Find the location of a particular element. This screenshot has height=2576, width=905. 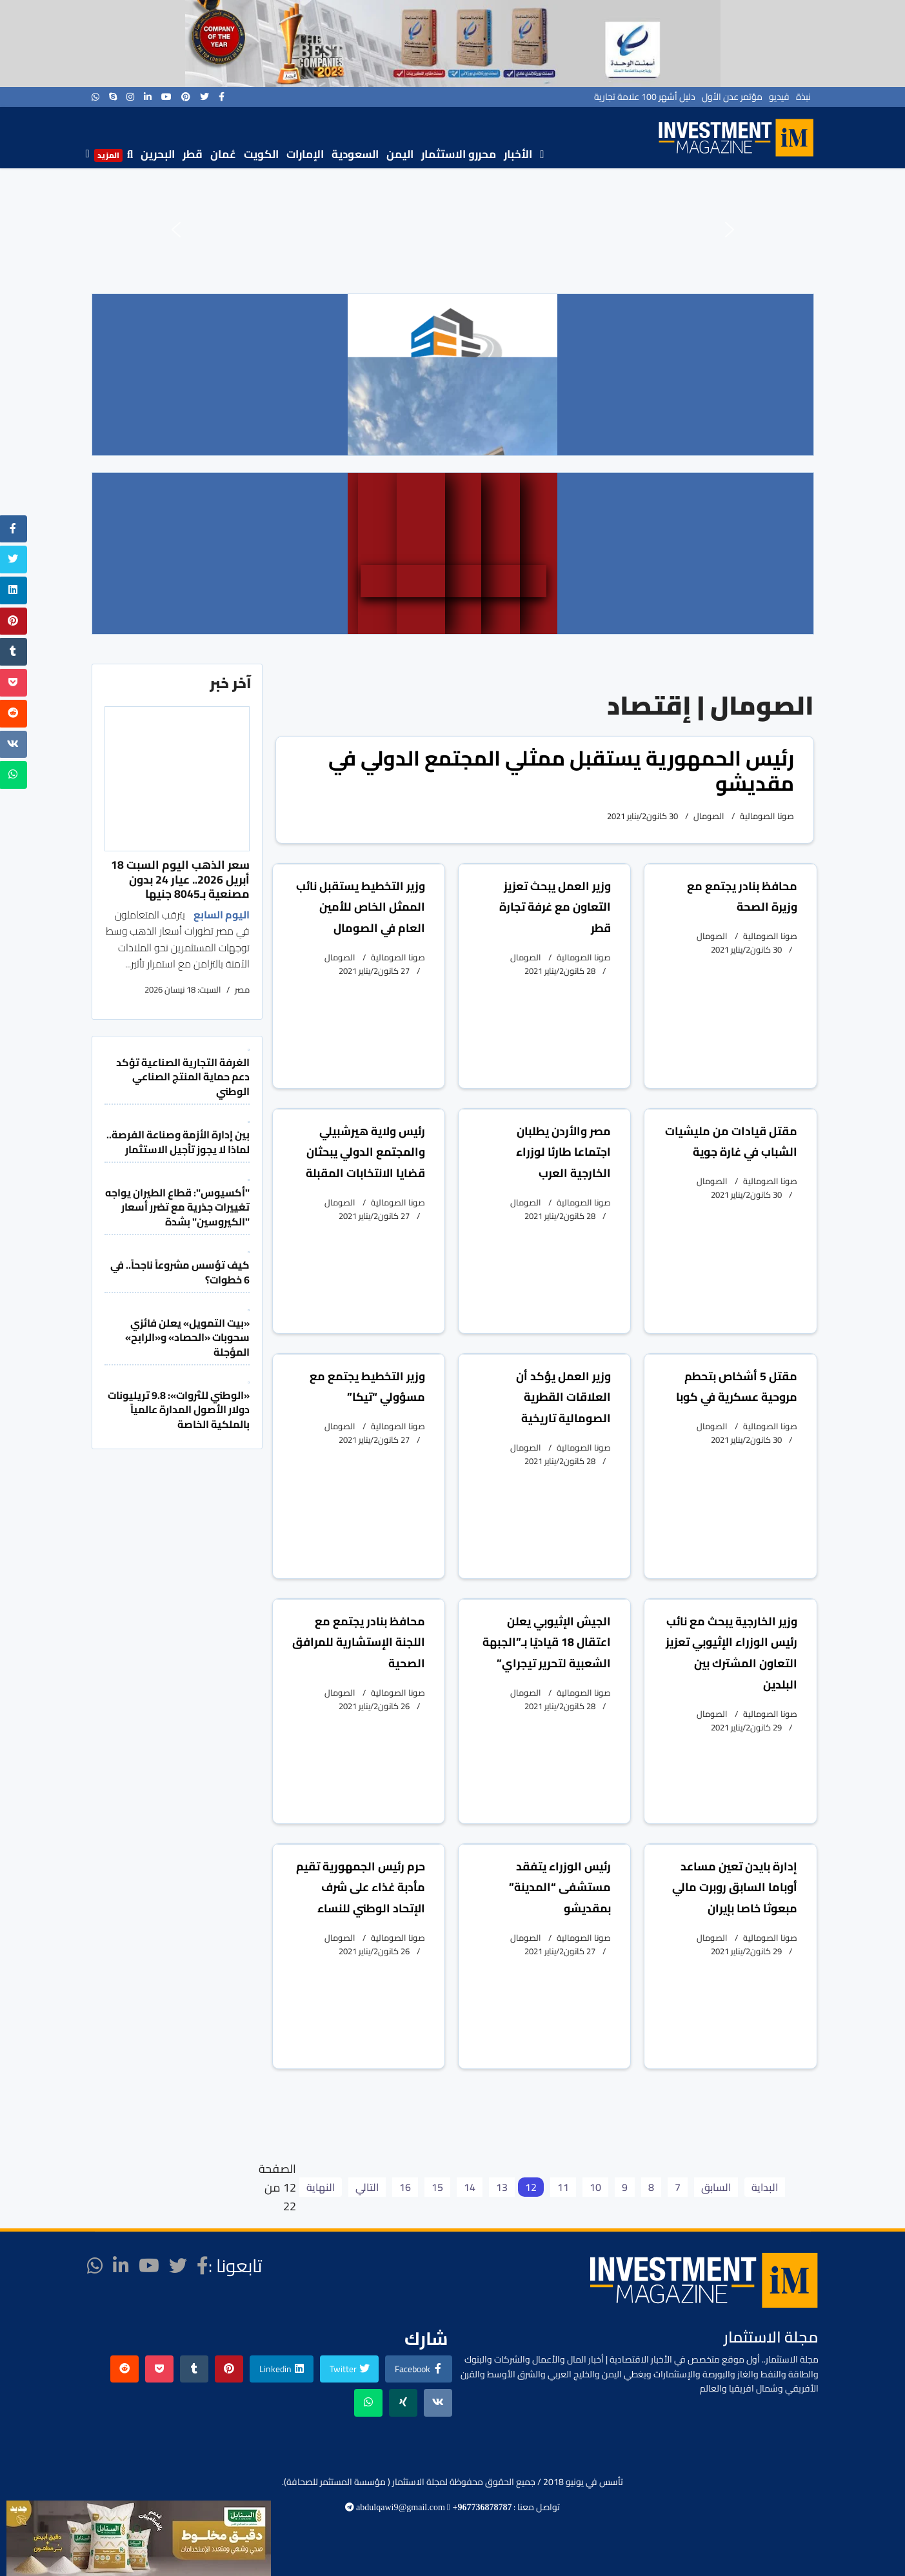

سعر الذهب اليوم السبت 18 أبريل 2026.. عيار 24 بدون مصنعية بـ8045 جنيها is located at coordinates (180, 879).